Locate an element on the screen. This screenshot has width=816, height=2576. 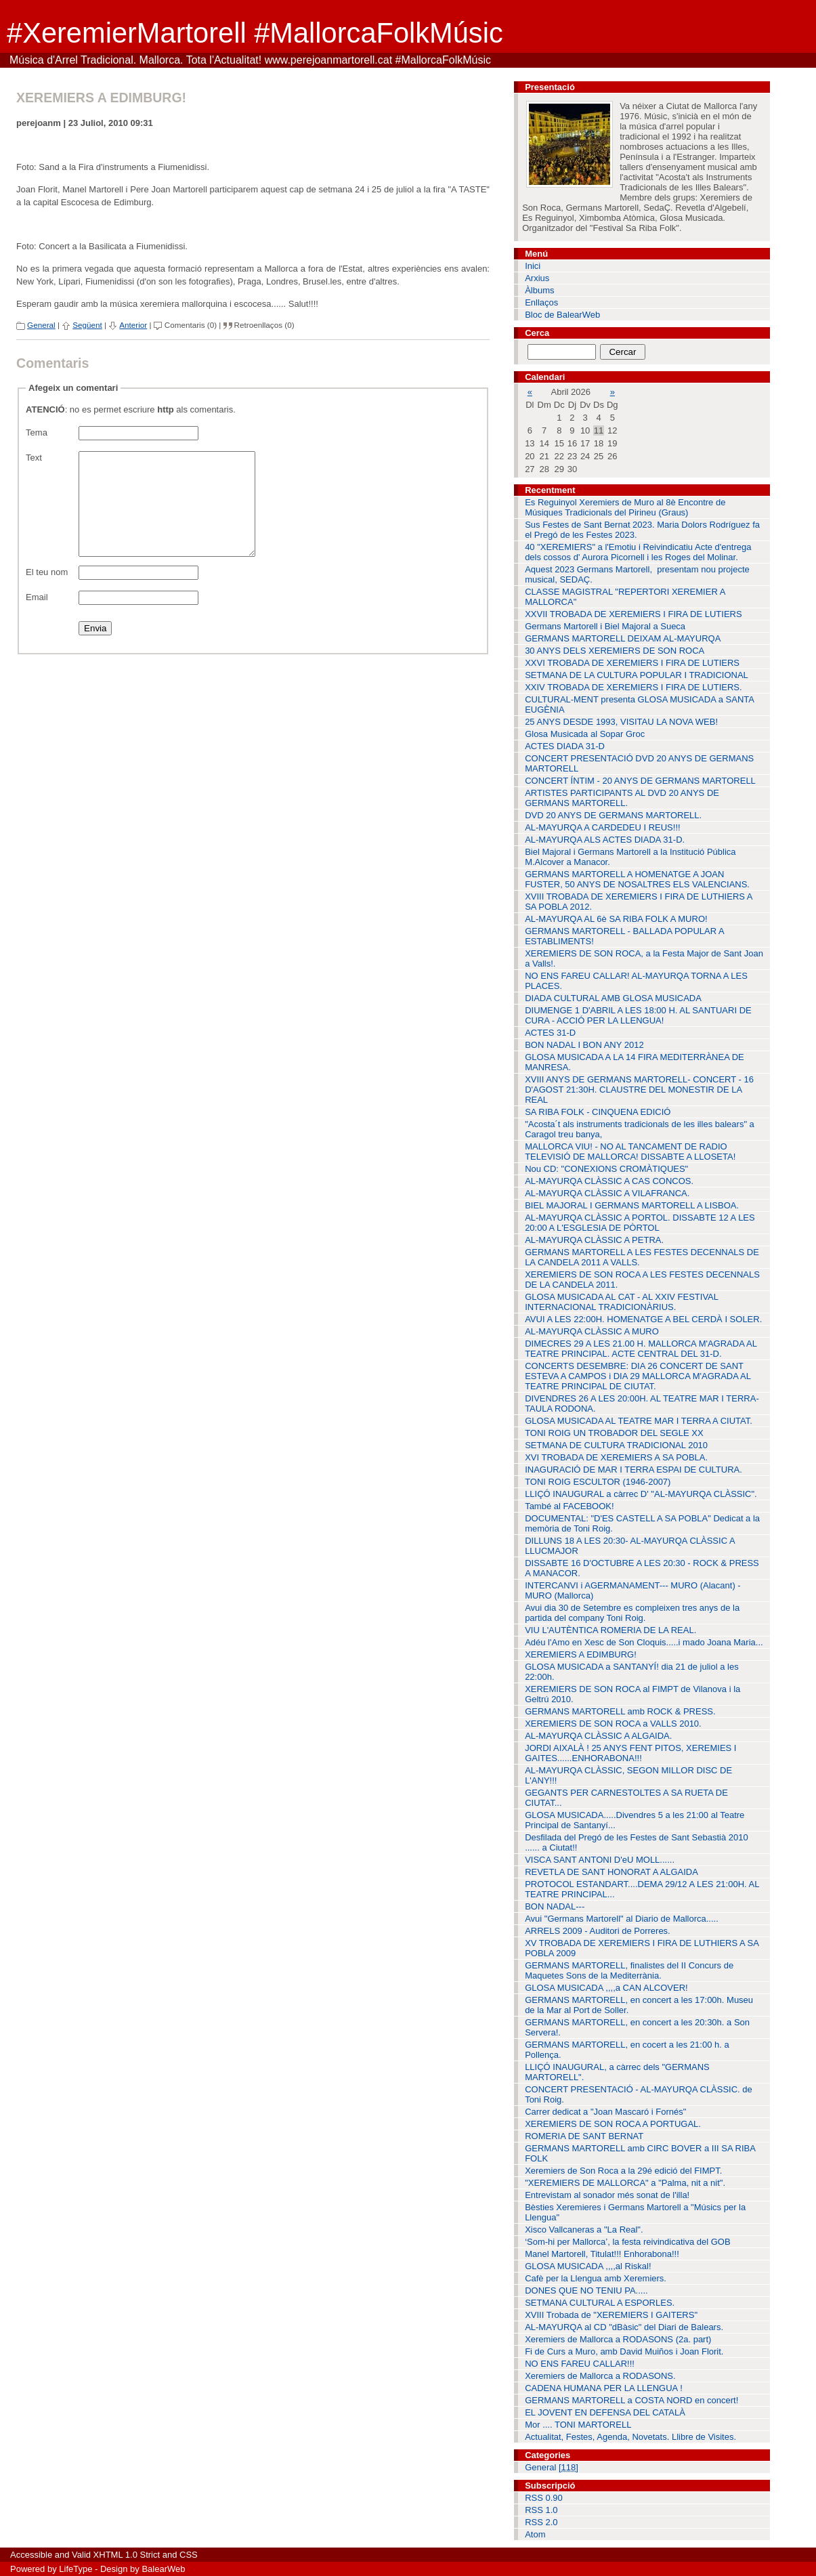
AL-MAYURQA CLÀSSIC A ALGAIDA. is located at coordinates (598, 1736).